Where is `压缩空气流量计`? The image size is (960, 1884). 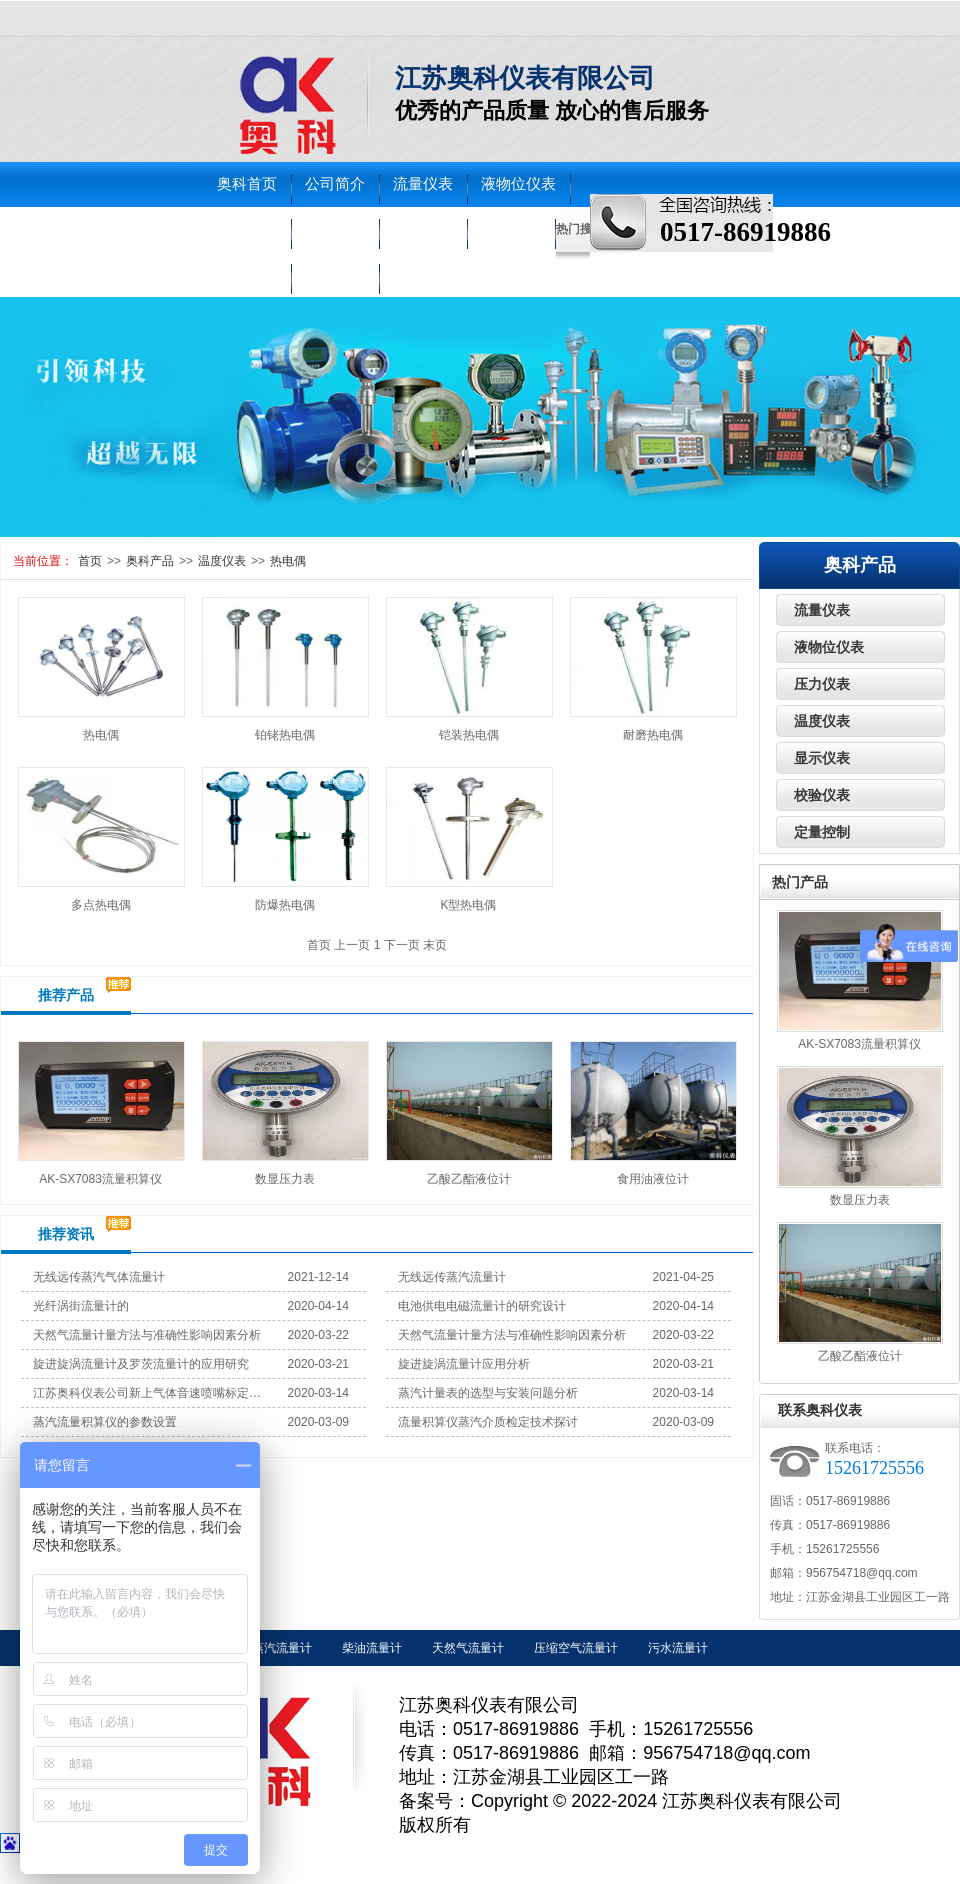 压缩空气流量计 is located at coordinates (576, 1648).